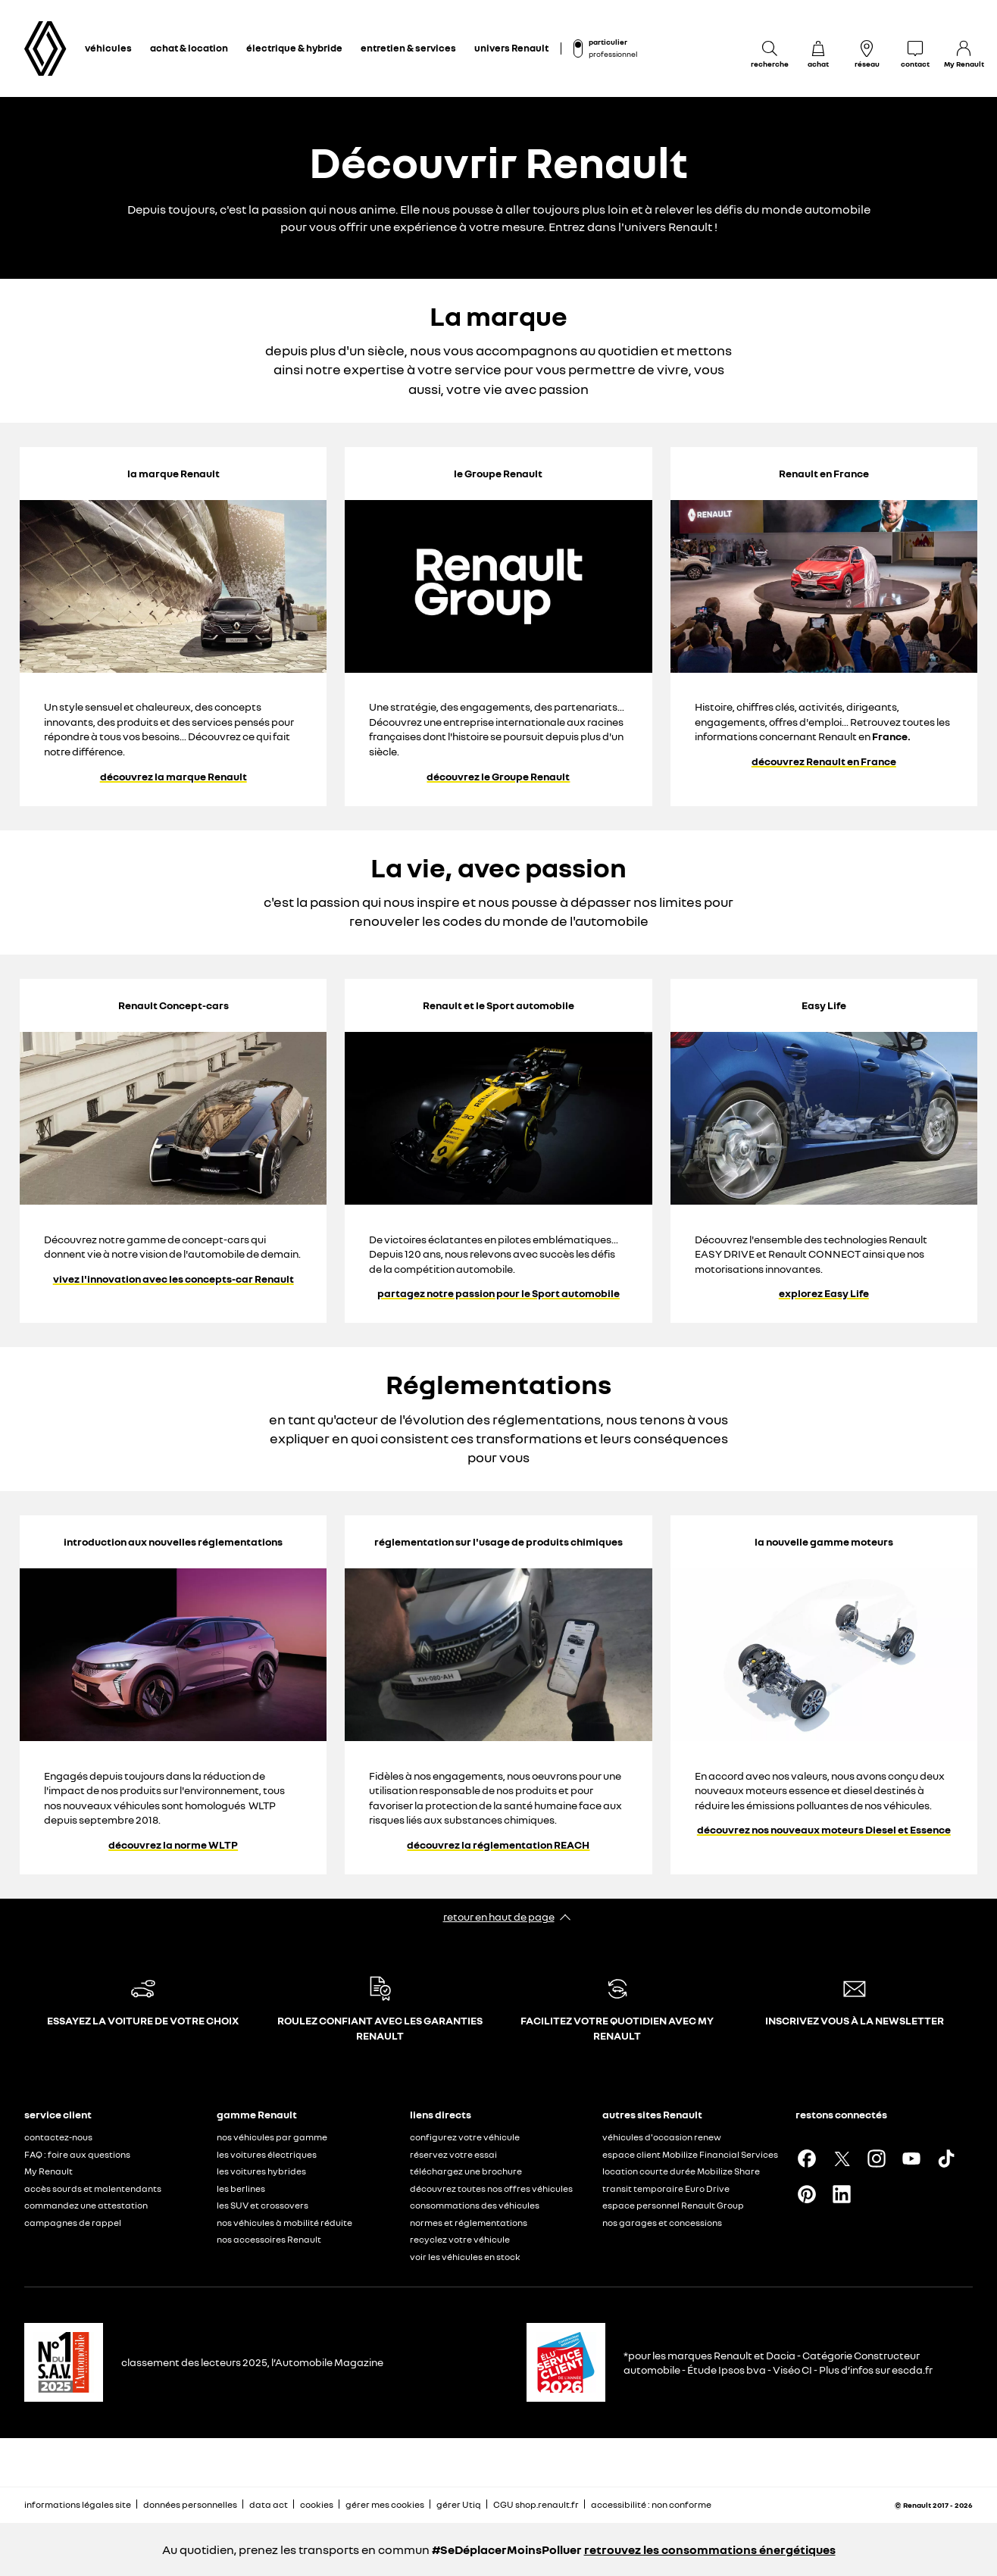 Image resolution: width=997 pixels, height=2576 pixels. I want to click on nos véhicules par gamme, so click(272, 2137).